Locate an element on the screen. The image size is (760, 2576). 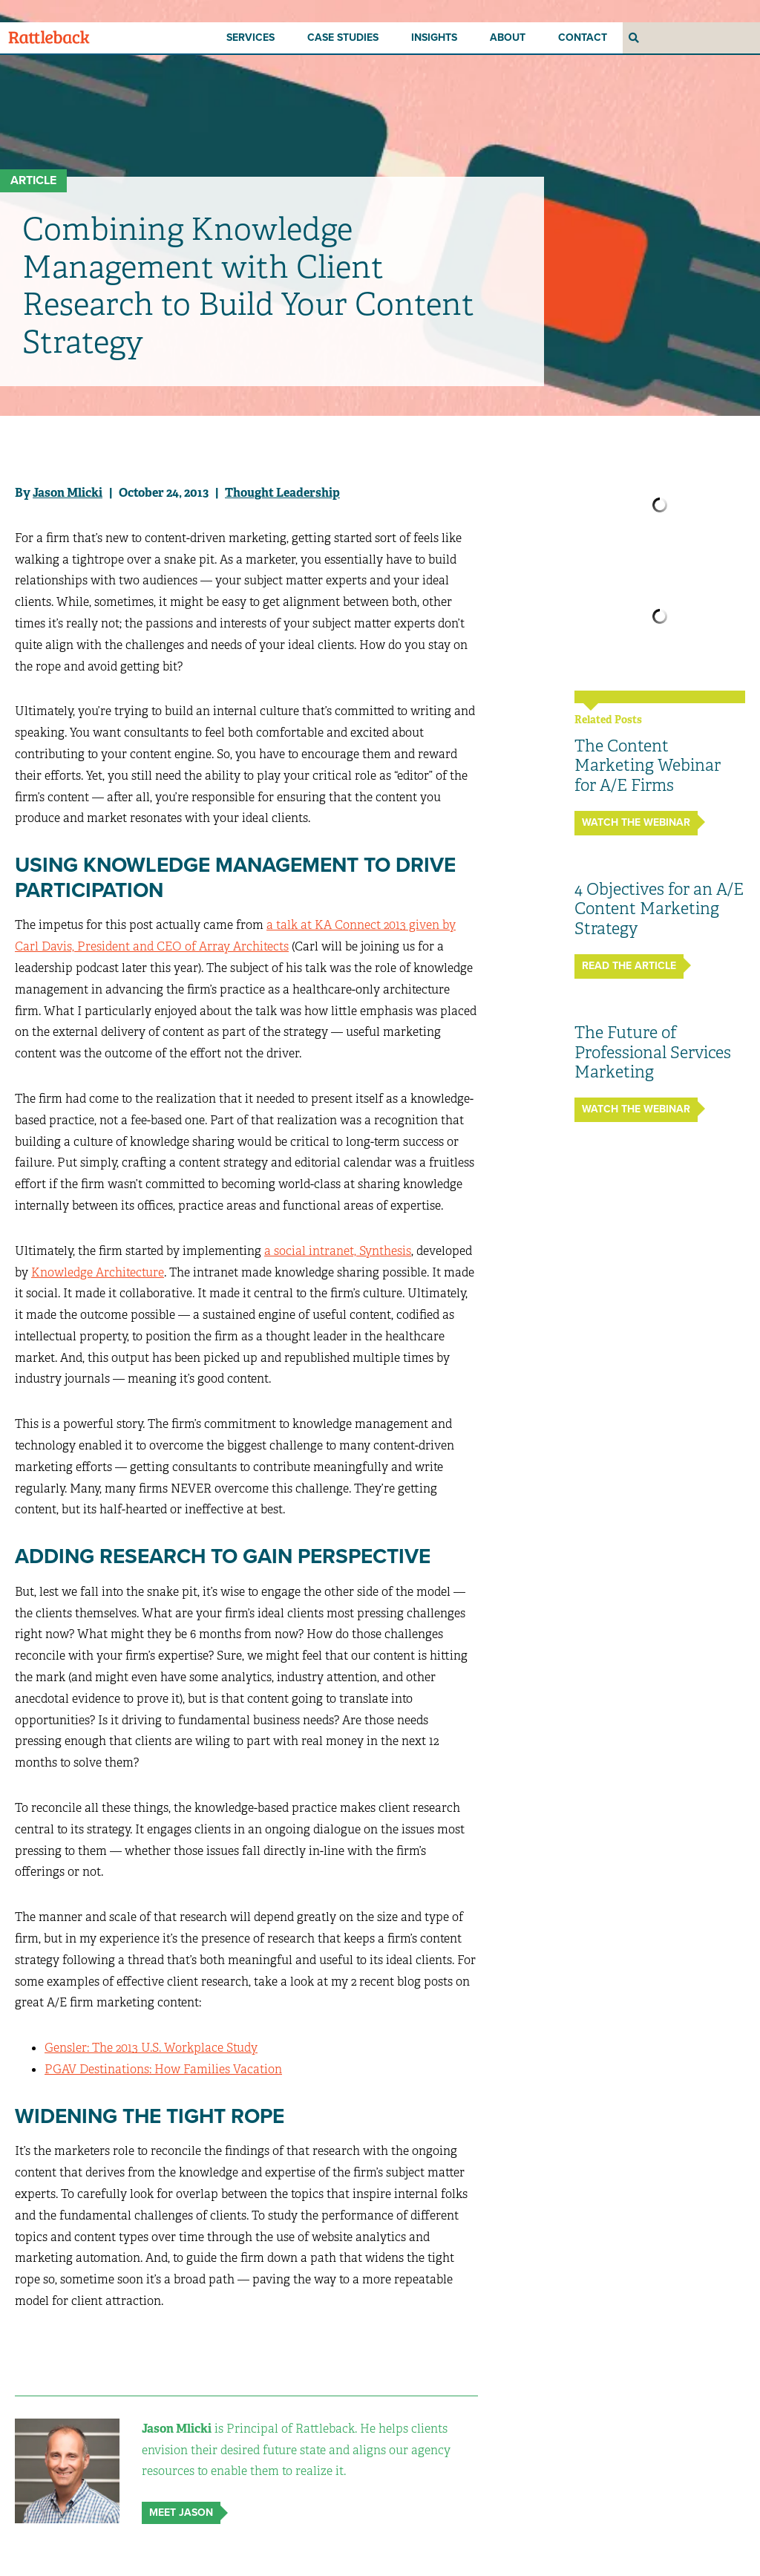
Thought Leadership is located at coordinates (282, 492).